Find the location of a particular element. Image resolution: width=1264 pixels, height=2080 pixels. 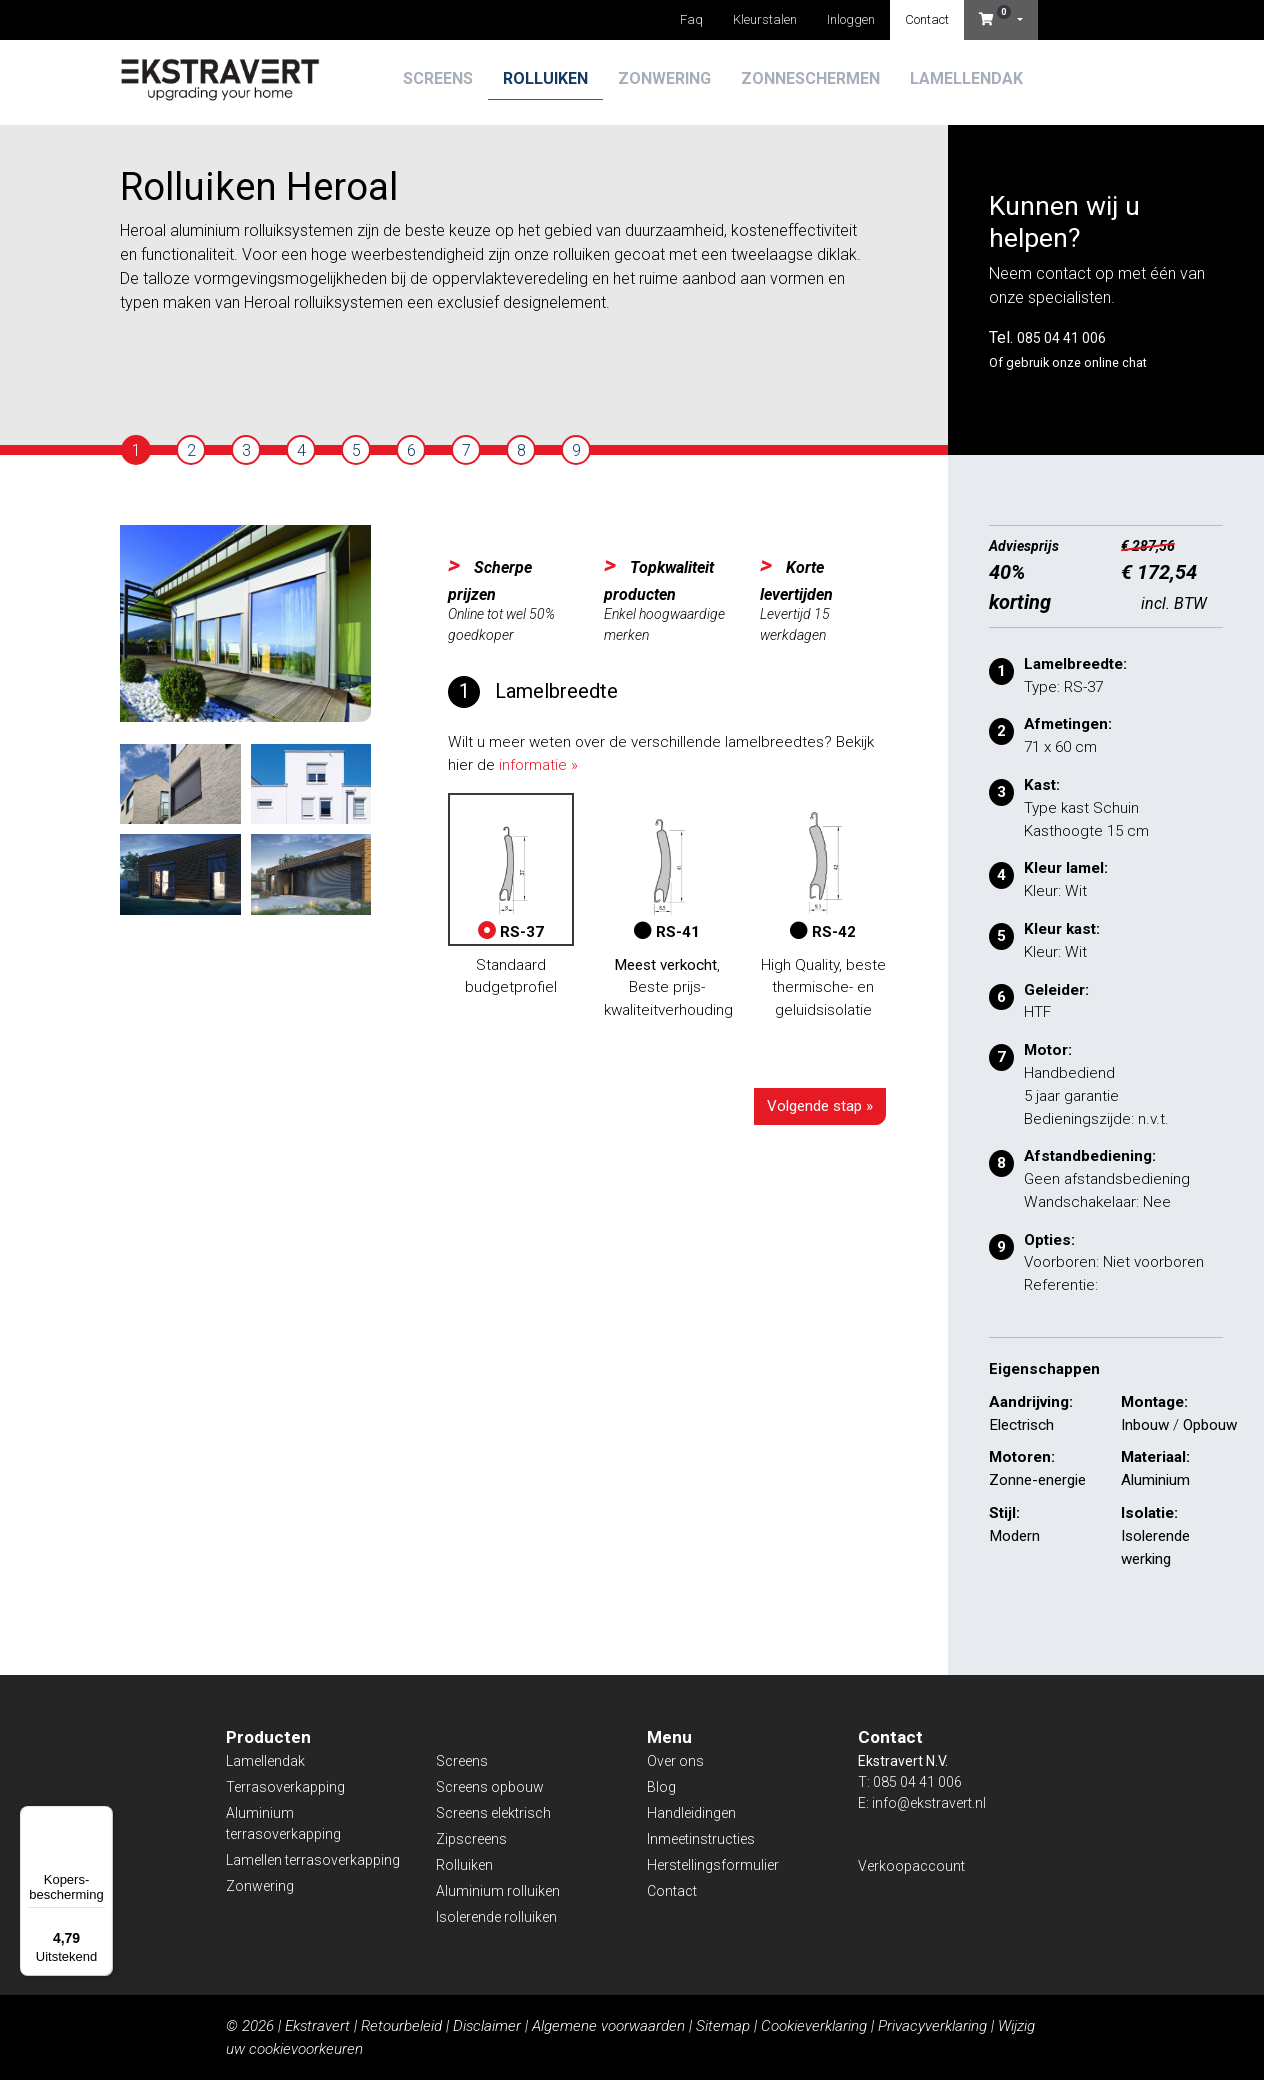

Screens elektrisch is located at coordinates (493, 1813).